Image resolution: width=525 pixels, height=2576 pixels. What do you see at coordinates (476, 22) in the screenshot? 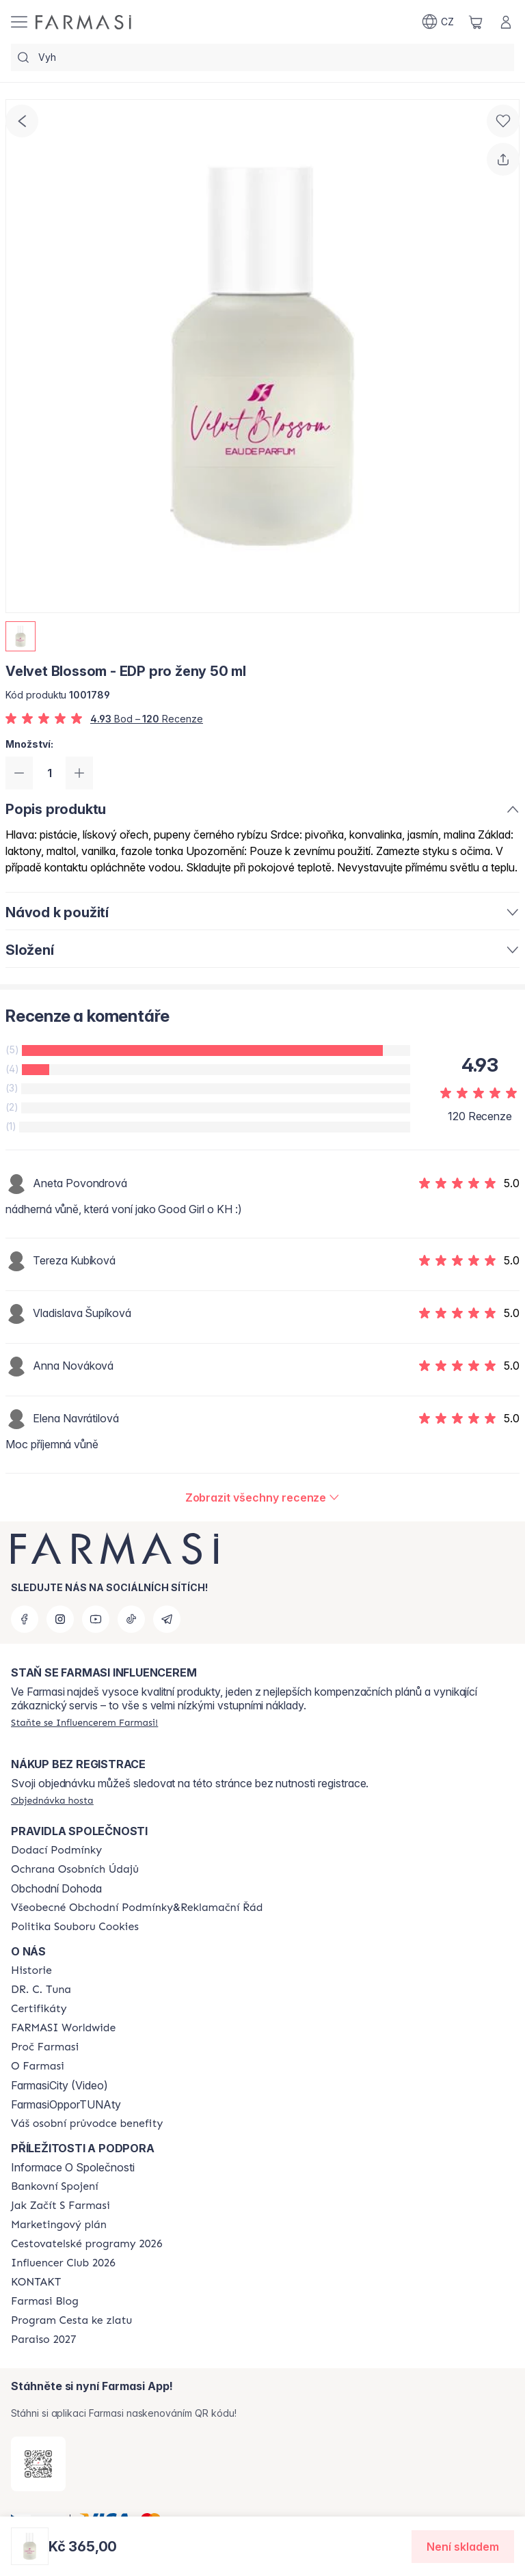
I see `[/farmasi/basket]` at bounding box center [476, 22].